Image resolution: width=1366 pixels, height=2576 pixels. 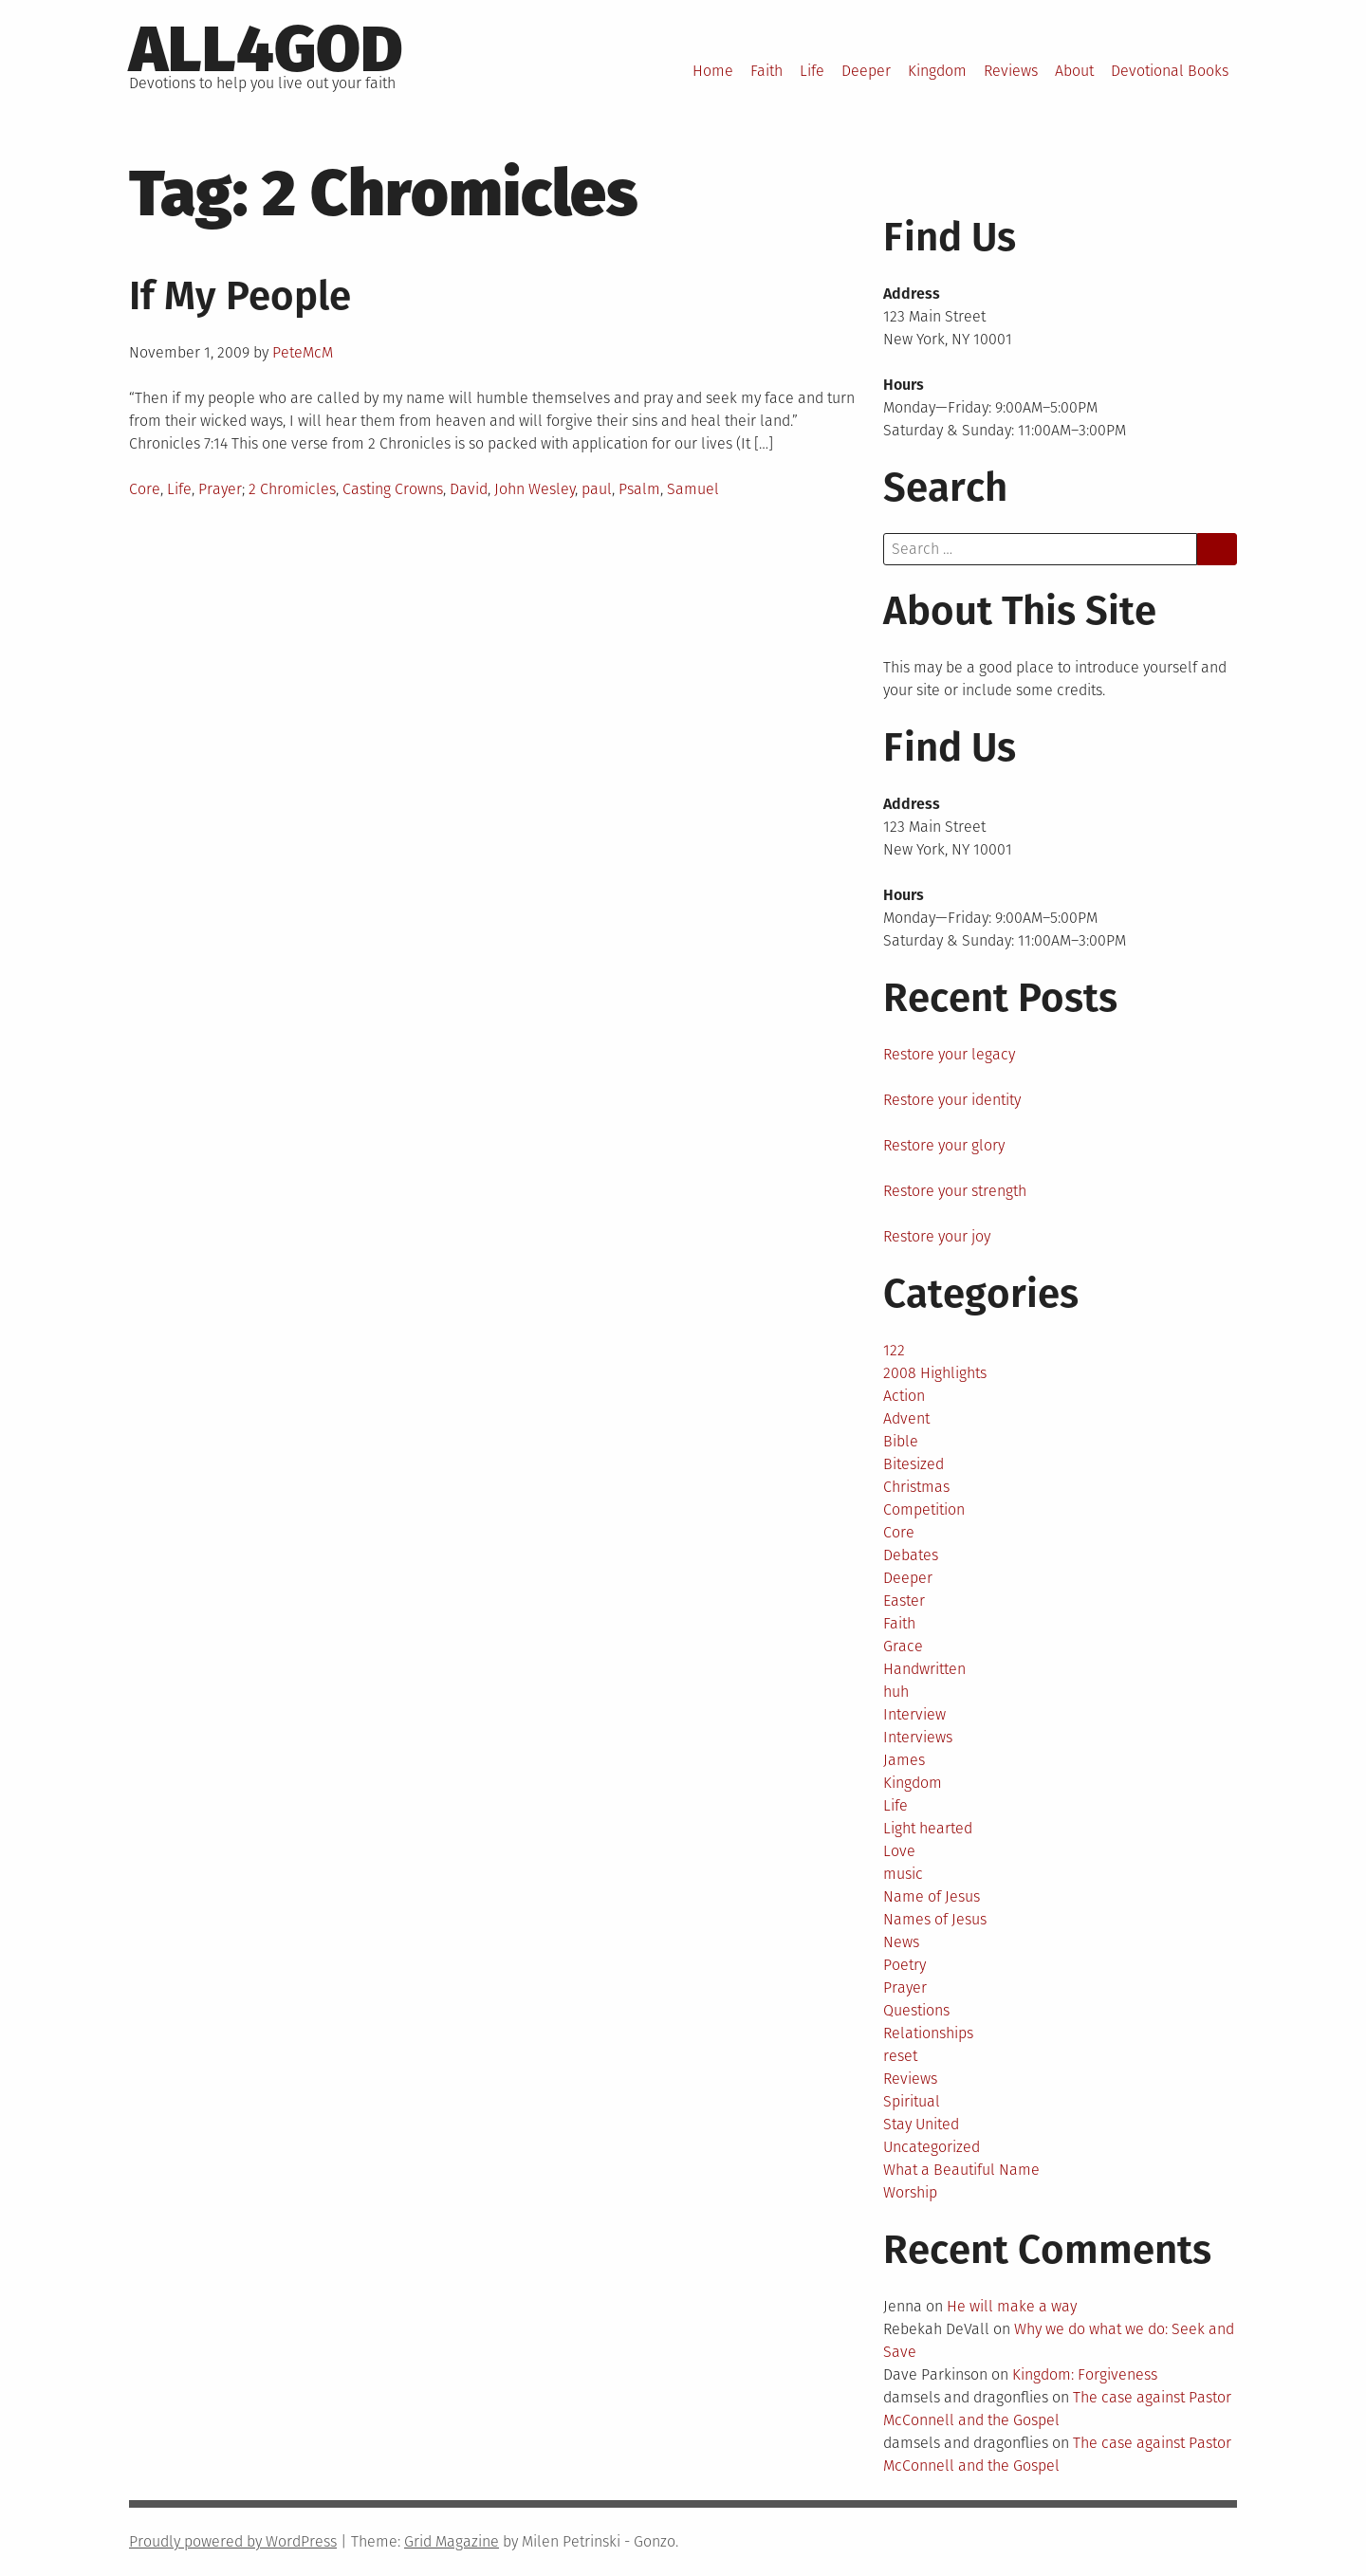 I want to click on Reviews, so click(x=1011, y=71).